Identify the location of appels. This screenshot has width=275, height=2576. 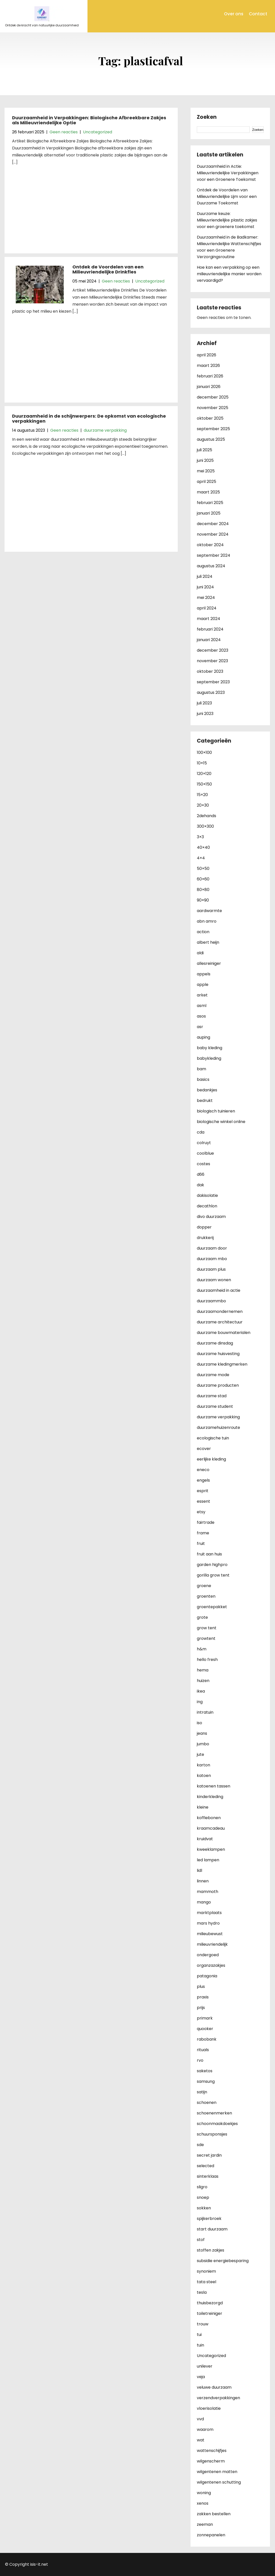
(203, 974).